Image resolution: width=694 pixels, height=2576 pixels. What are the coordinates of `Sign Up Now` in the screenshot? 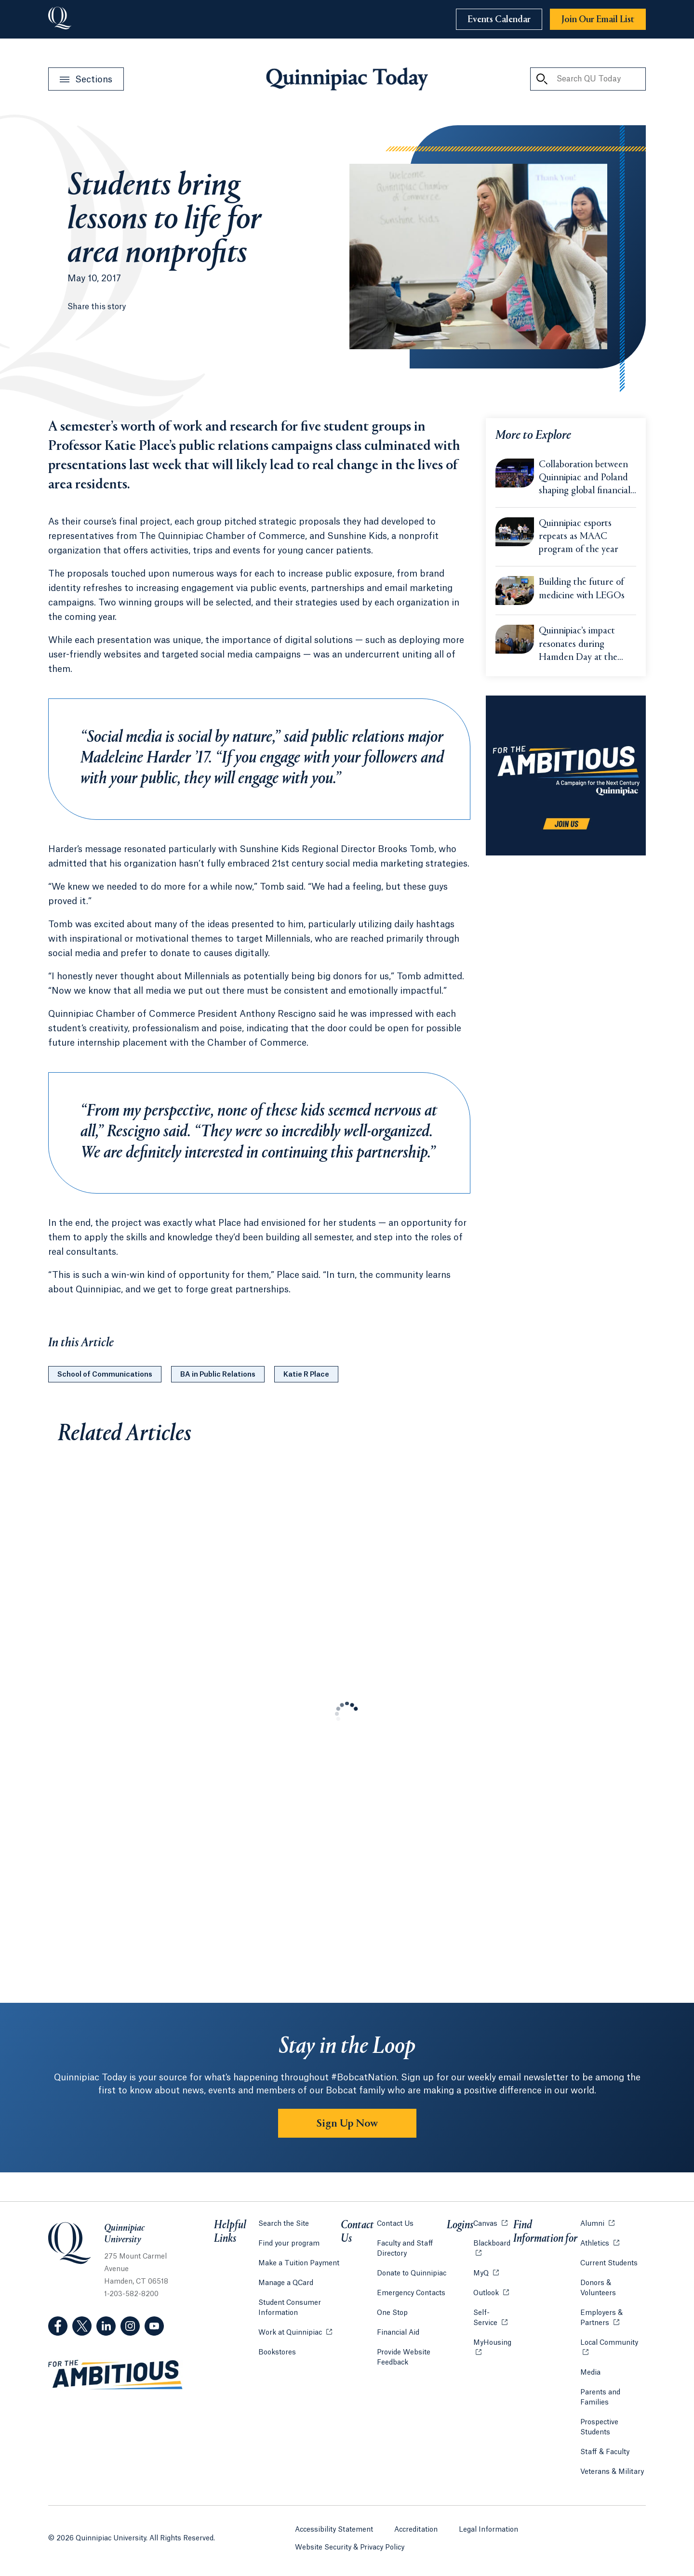 It's located at (347, 2123).